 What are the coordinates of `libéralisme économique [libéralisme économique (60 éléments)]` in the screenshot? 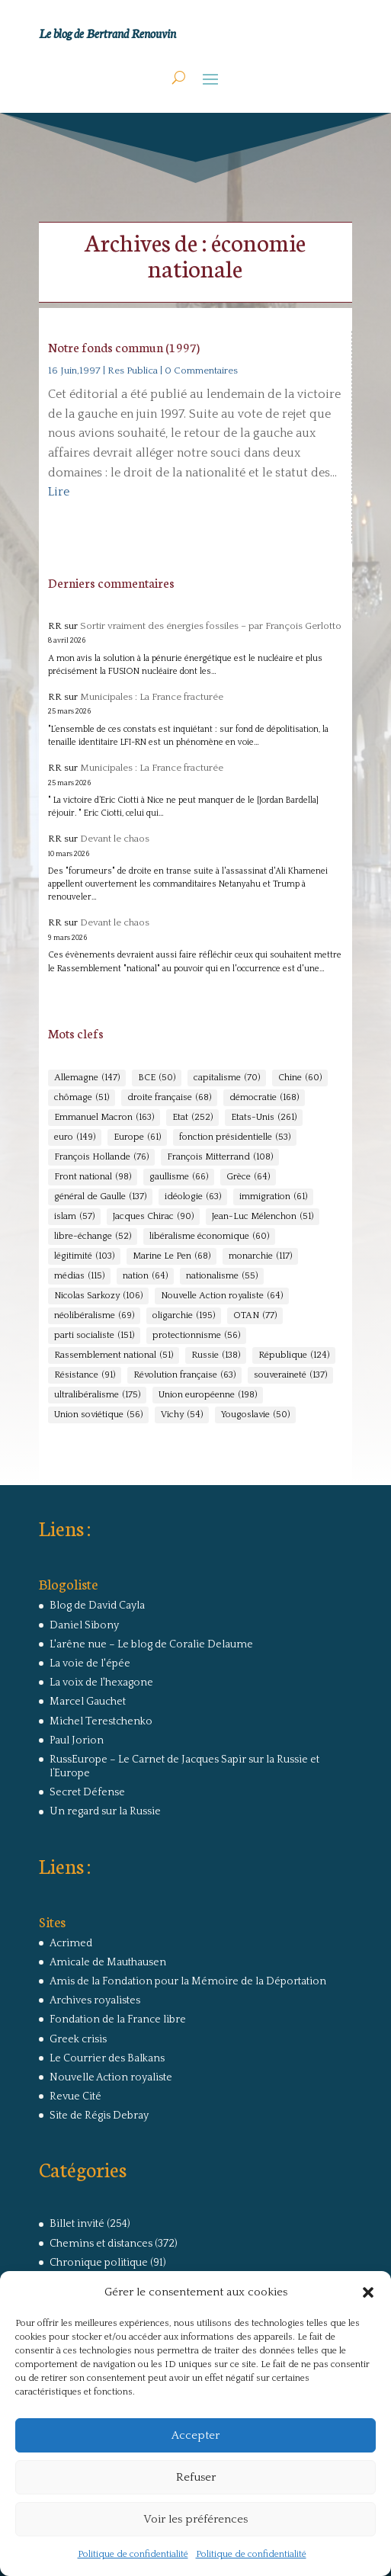 It's located at (209, 1236).